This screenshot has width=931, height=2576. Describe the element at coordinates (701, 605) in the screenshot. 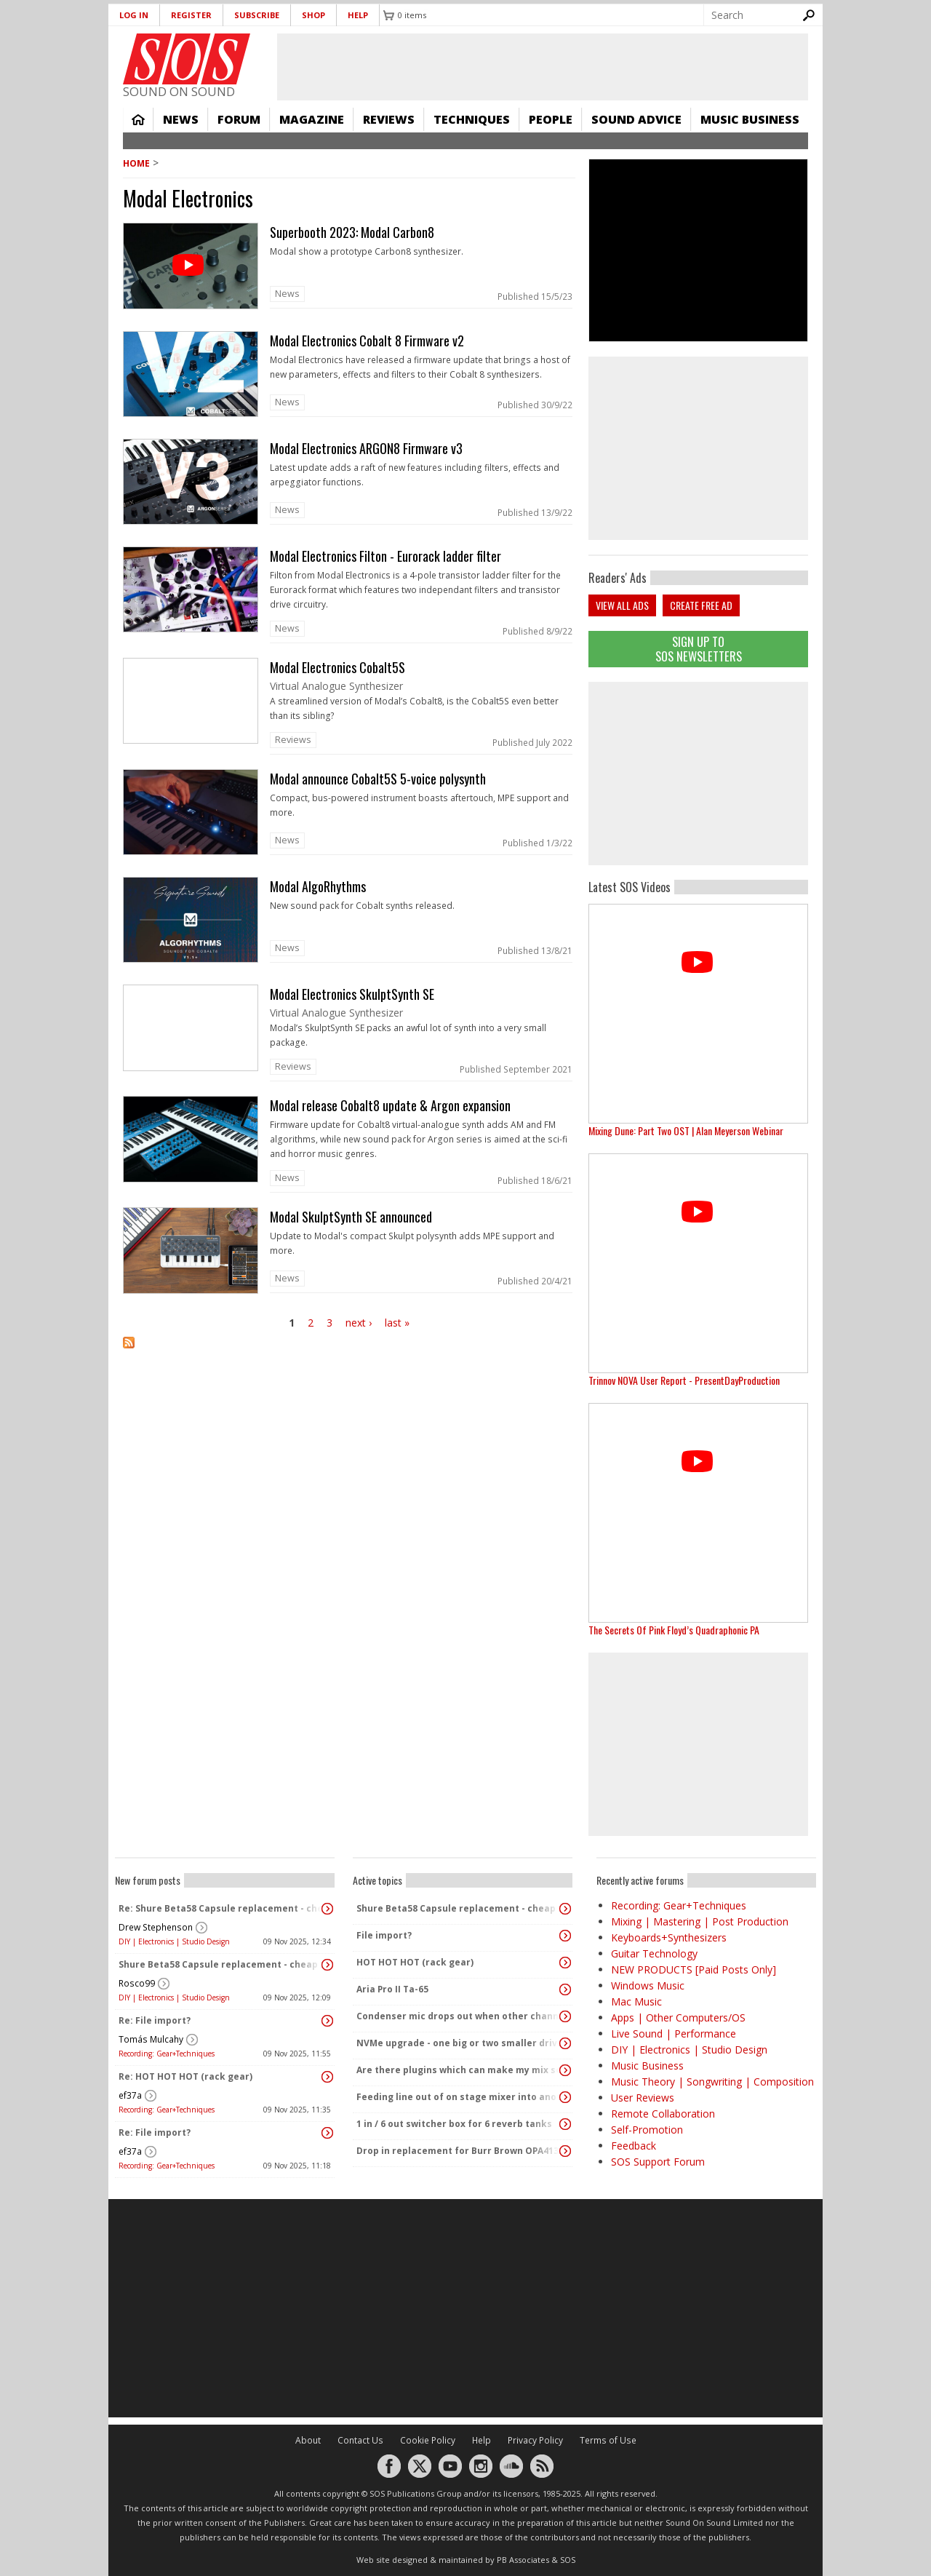

I see `Create free ad` at that location.